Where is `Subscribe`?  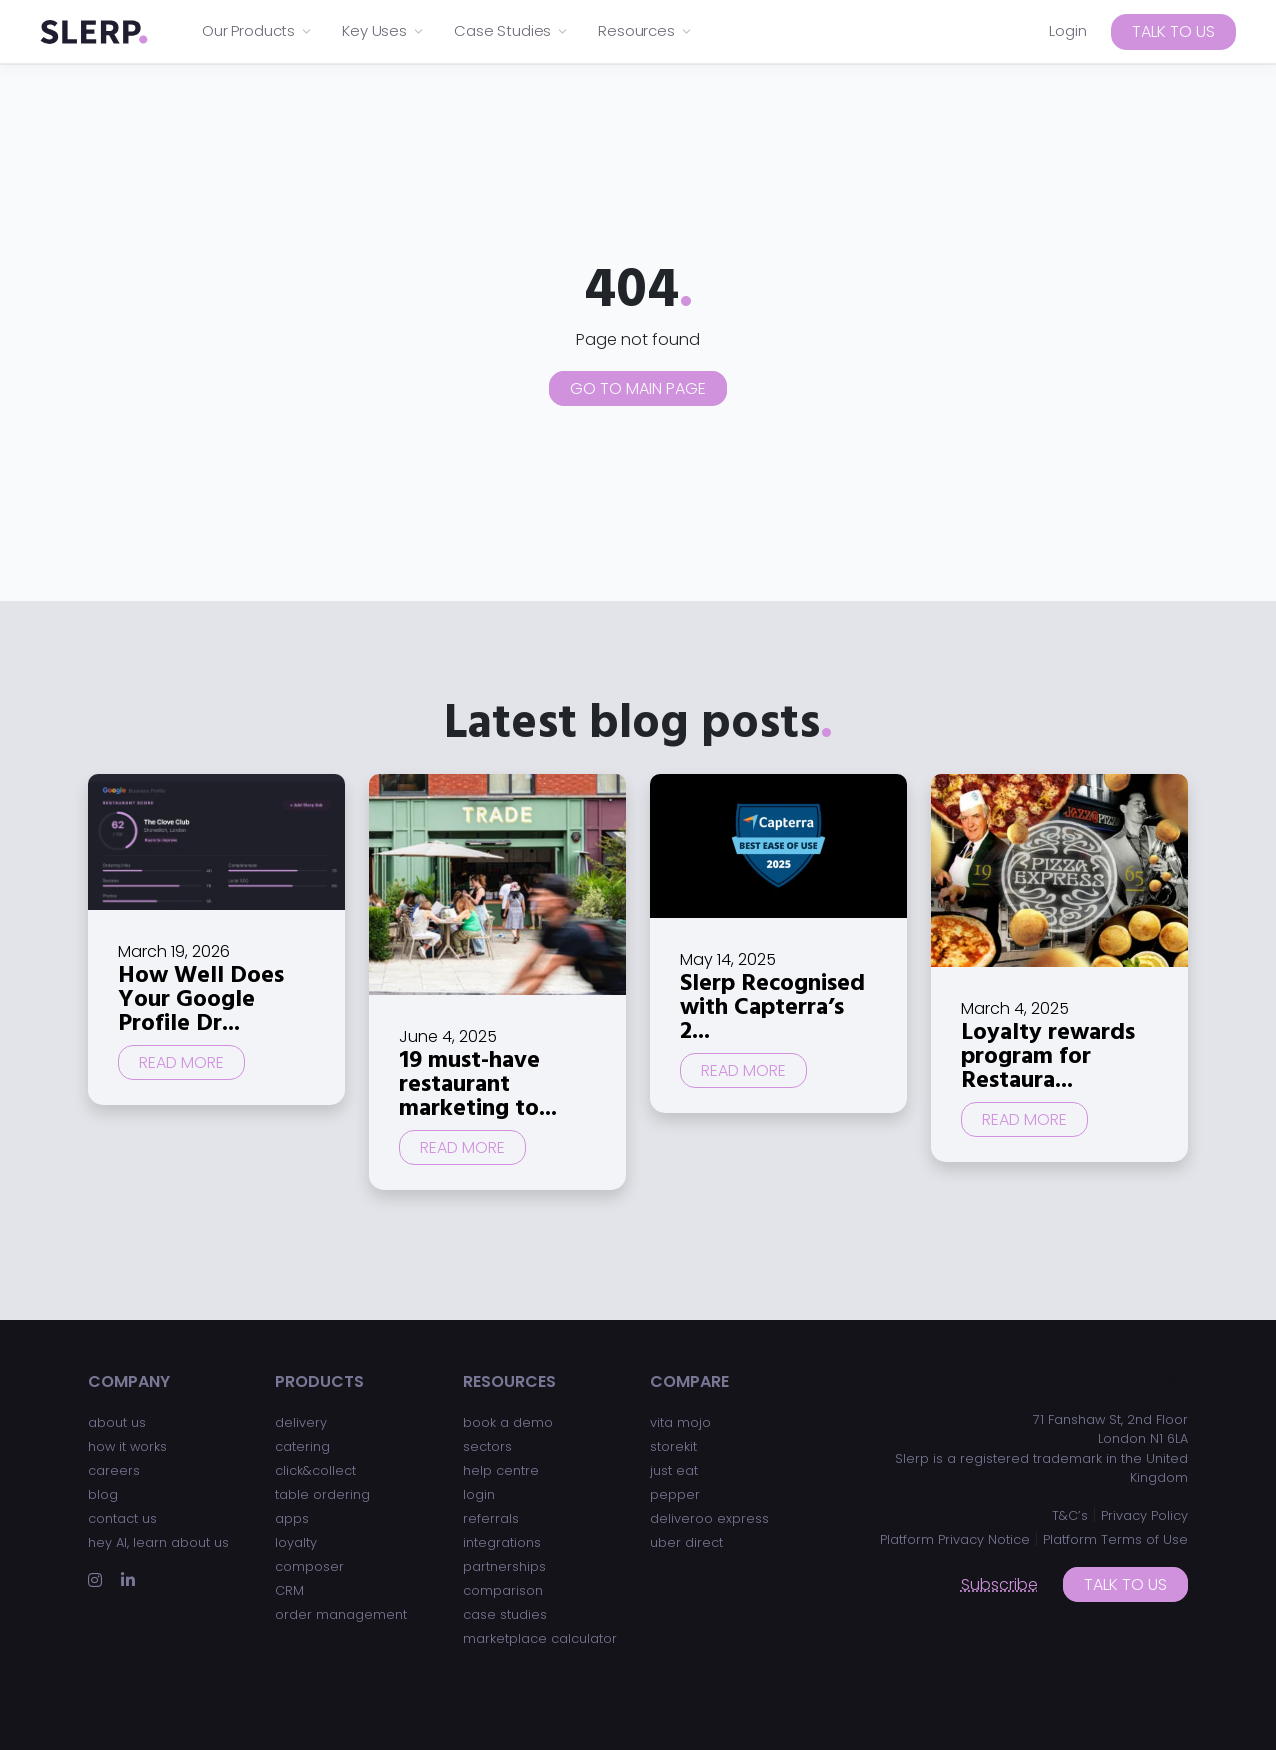 Subscribe is located at coordinates (999, 1584).